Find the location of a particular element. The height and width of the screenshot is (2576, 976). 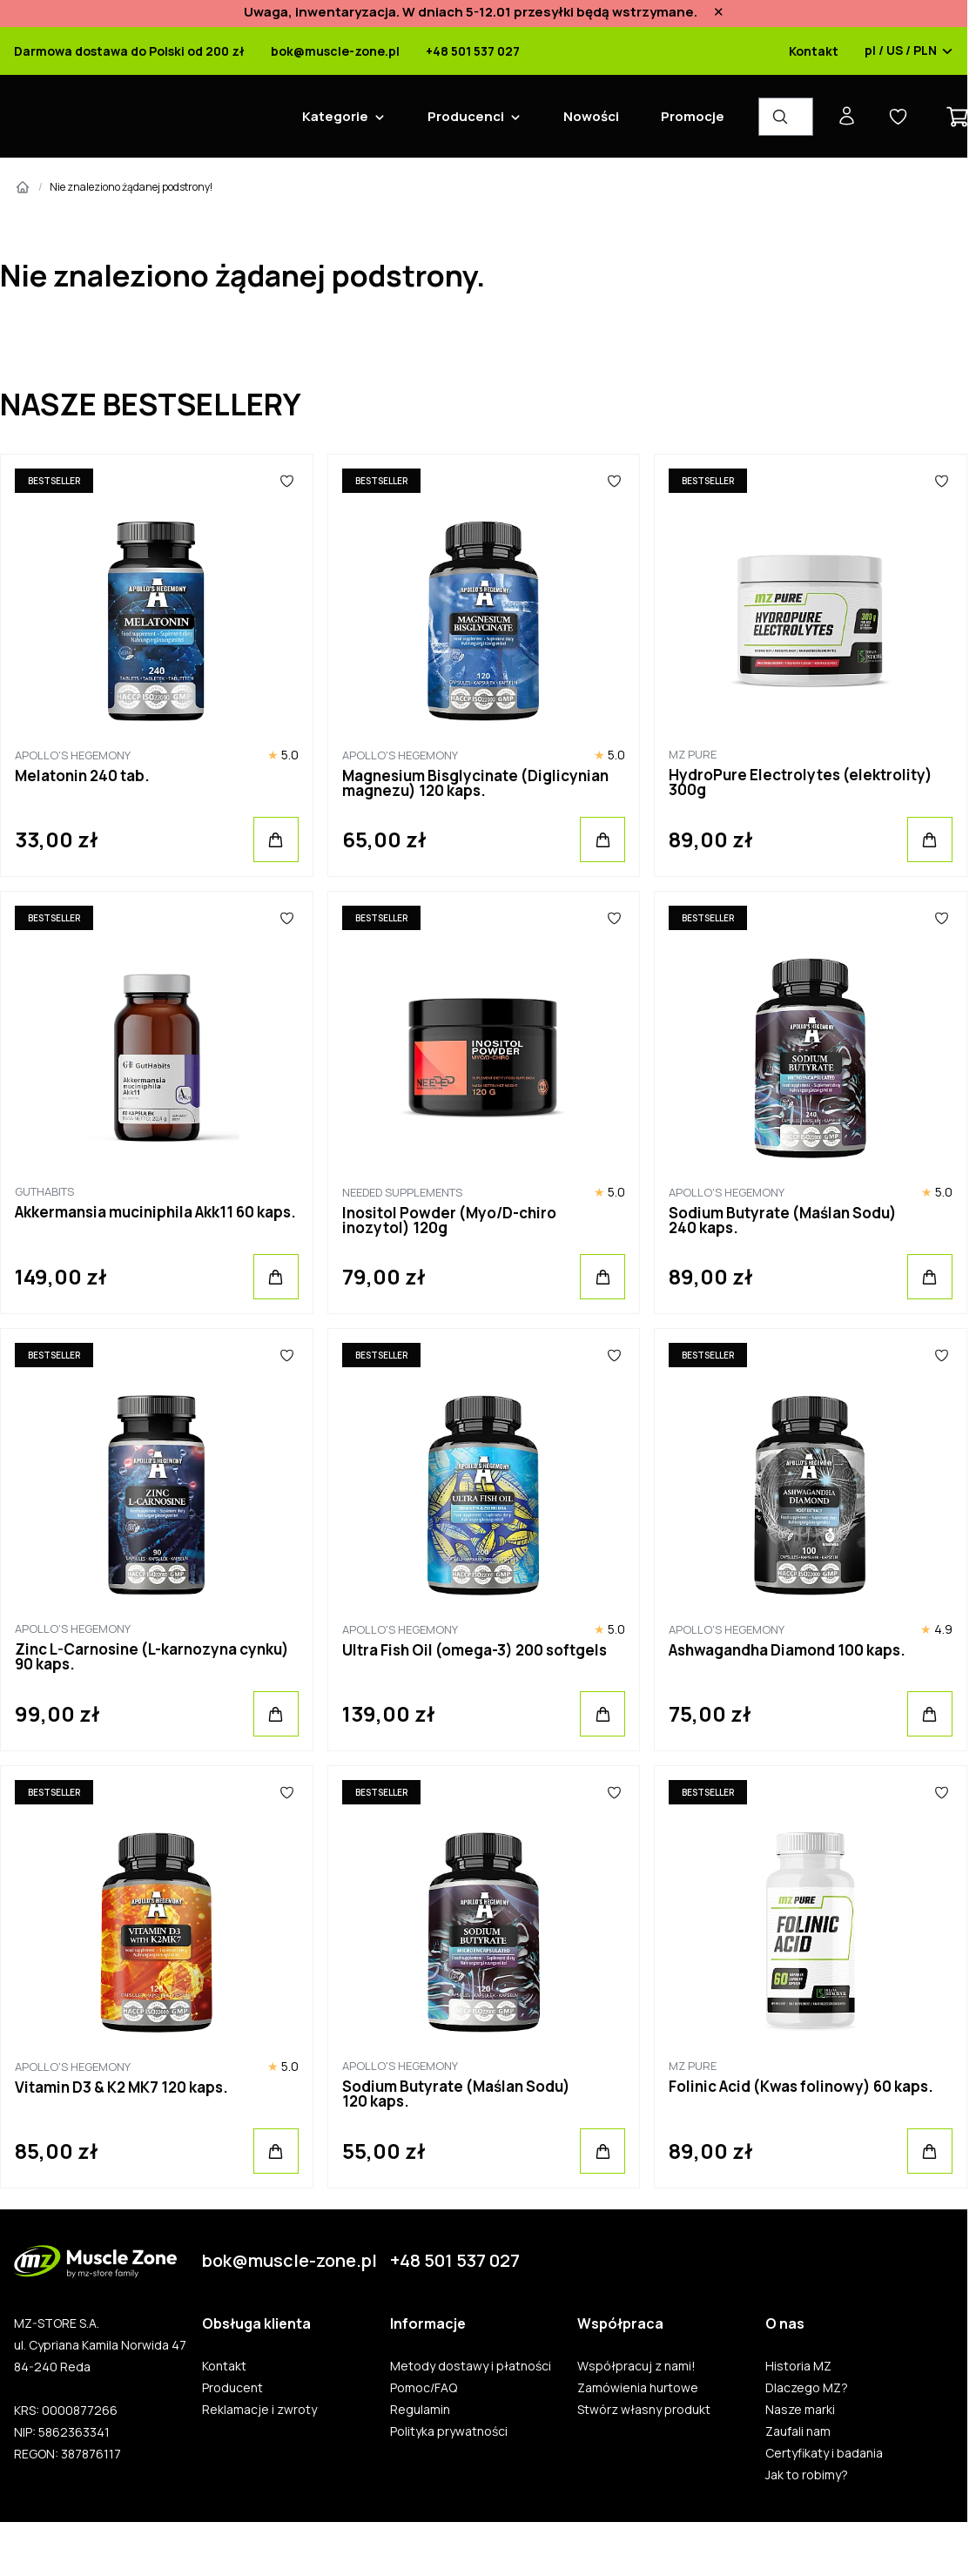

Zaufali nam is located at coordinates (798, 2431).